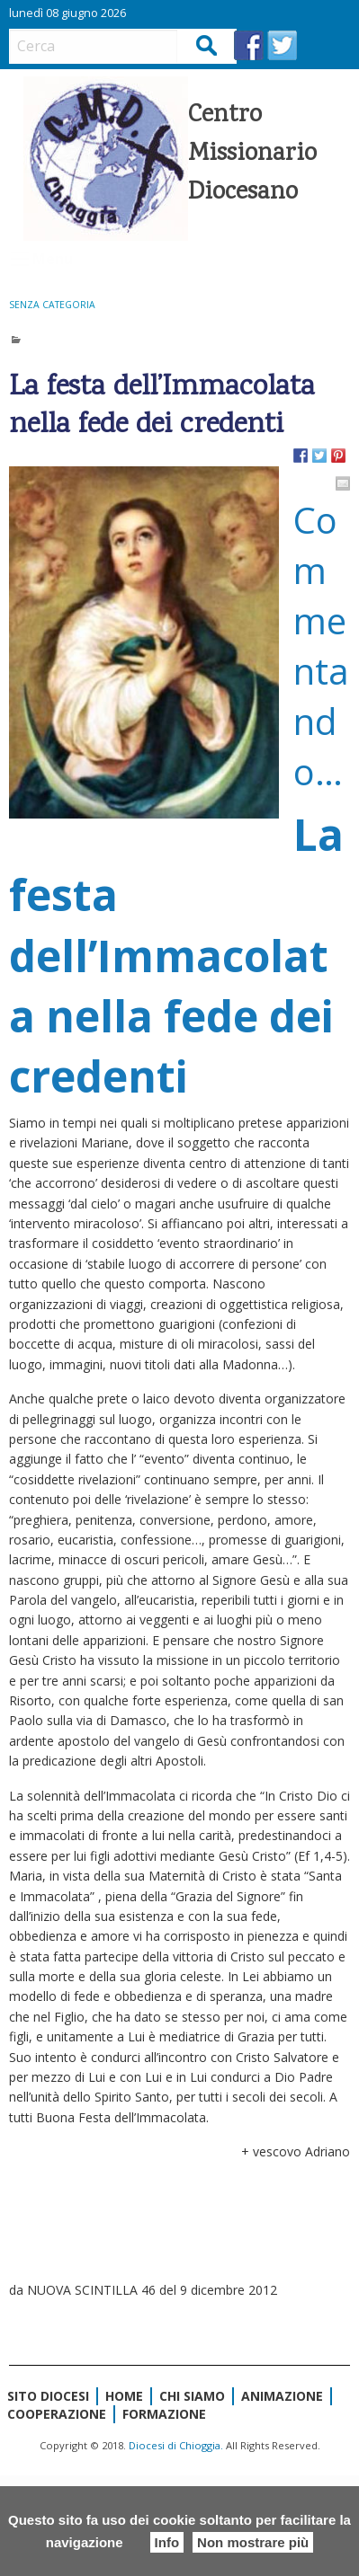 This screenshot has width=359, height=2576. I want to click on FB, so click(249, 45).